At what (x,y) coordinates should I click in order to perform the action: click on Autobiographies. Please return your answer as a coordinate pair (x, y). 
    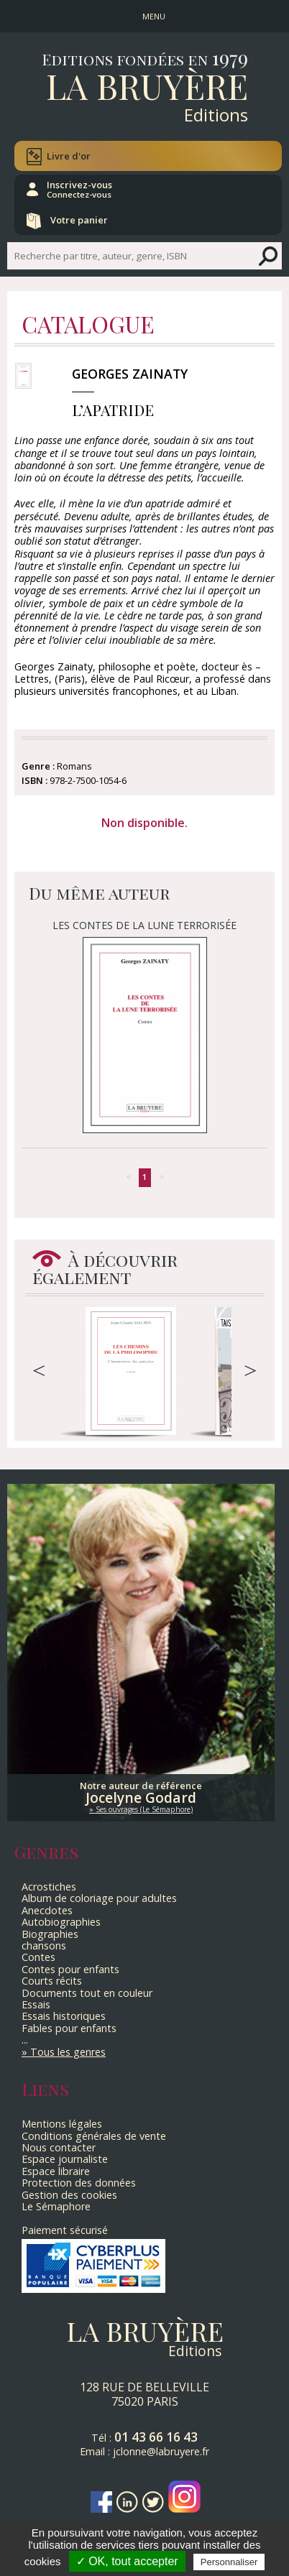
    Looking at the image, I should click on (61, 1922).